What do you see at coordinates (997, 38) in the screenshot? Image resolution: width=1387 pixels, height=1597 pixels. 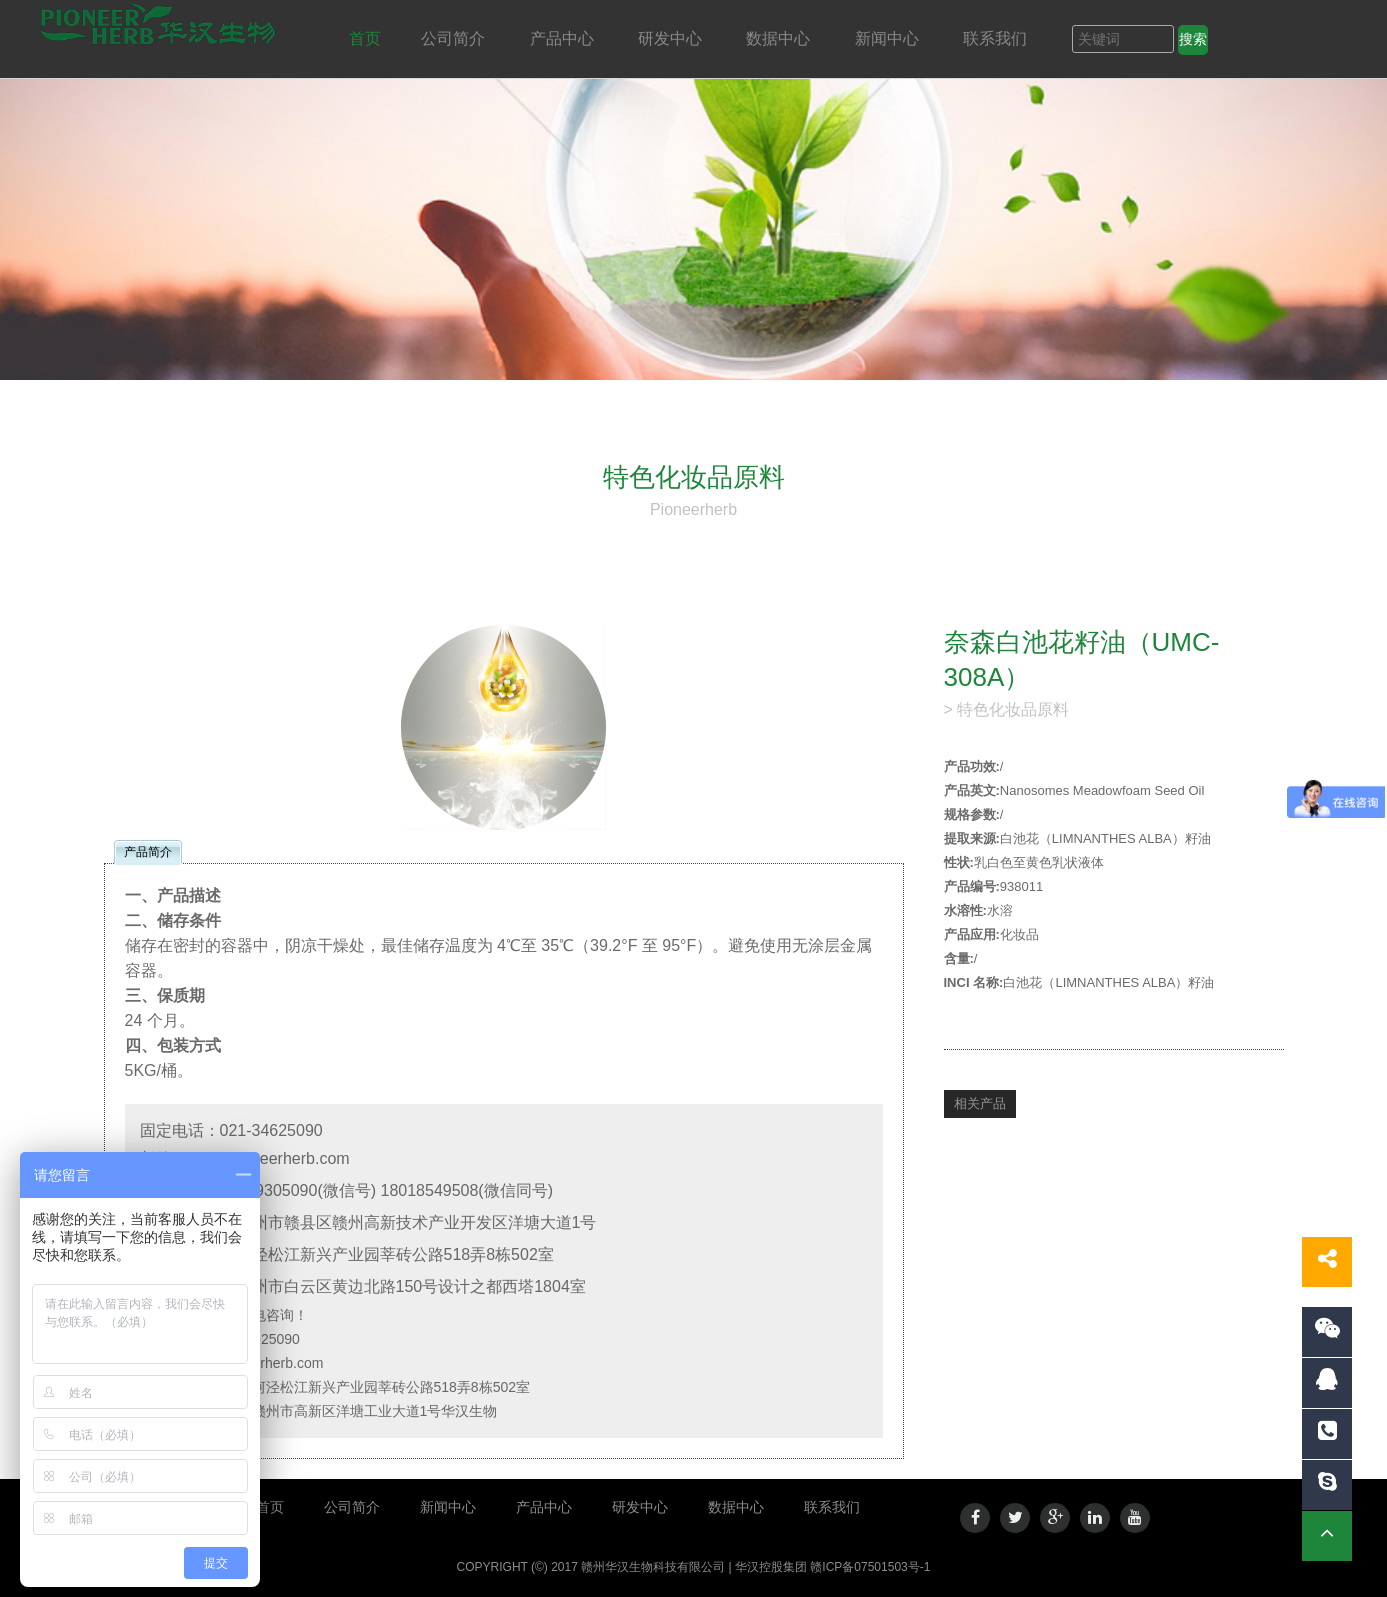 I see `联系我们` at bounding box center [997, 38].